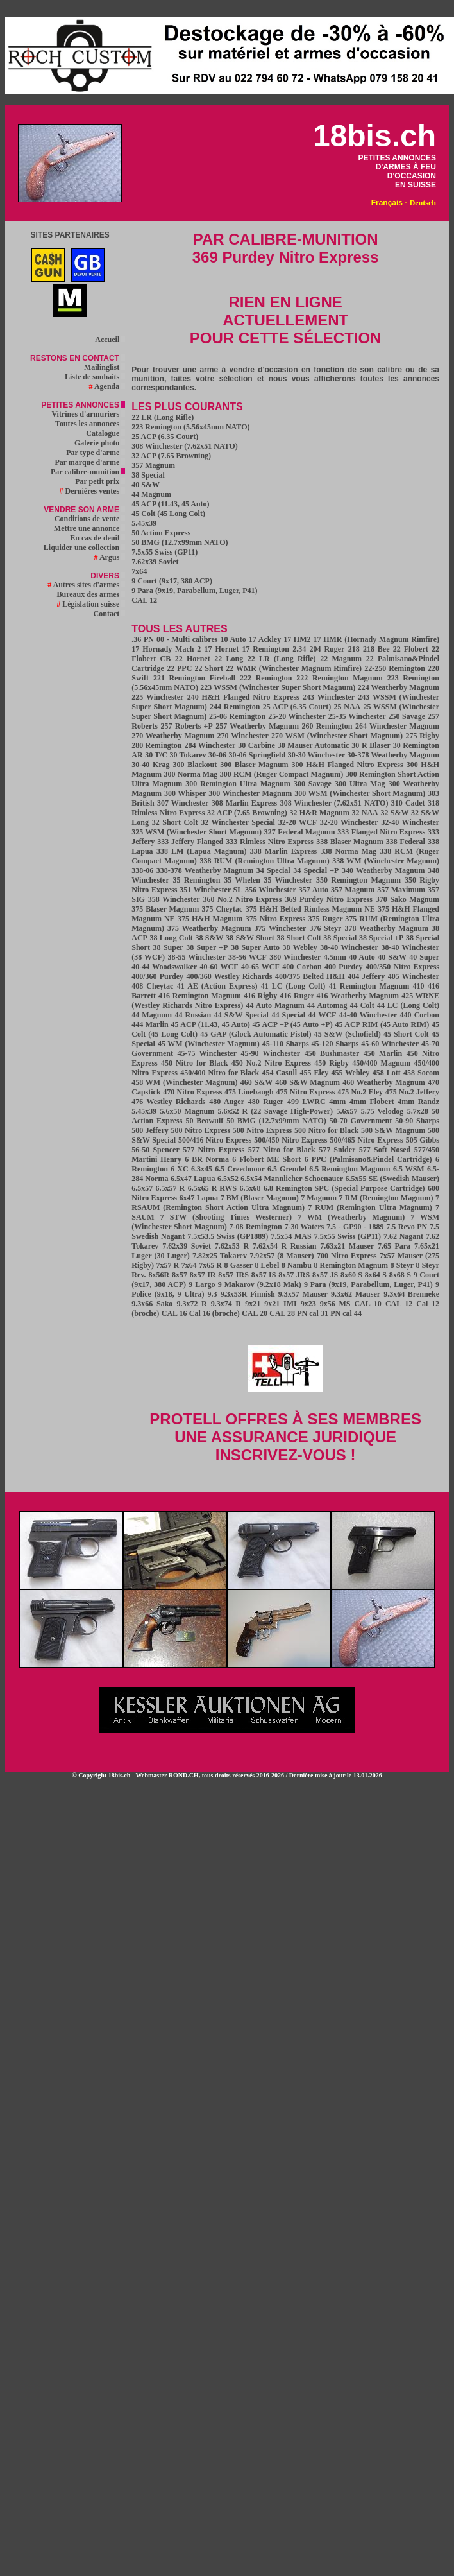  Describe the element at coordinates (209, 928) in the screenshot. I see `375 Weatherby Magnum` at that location.